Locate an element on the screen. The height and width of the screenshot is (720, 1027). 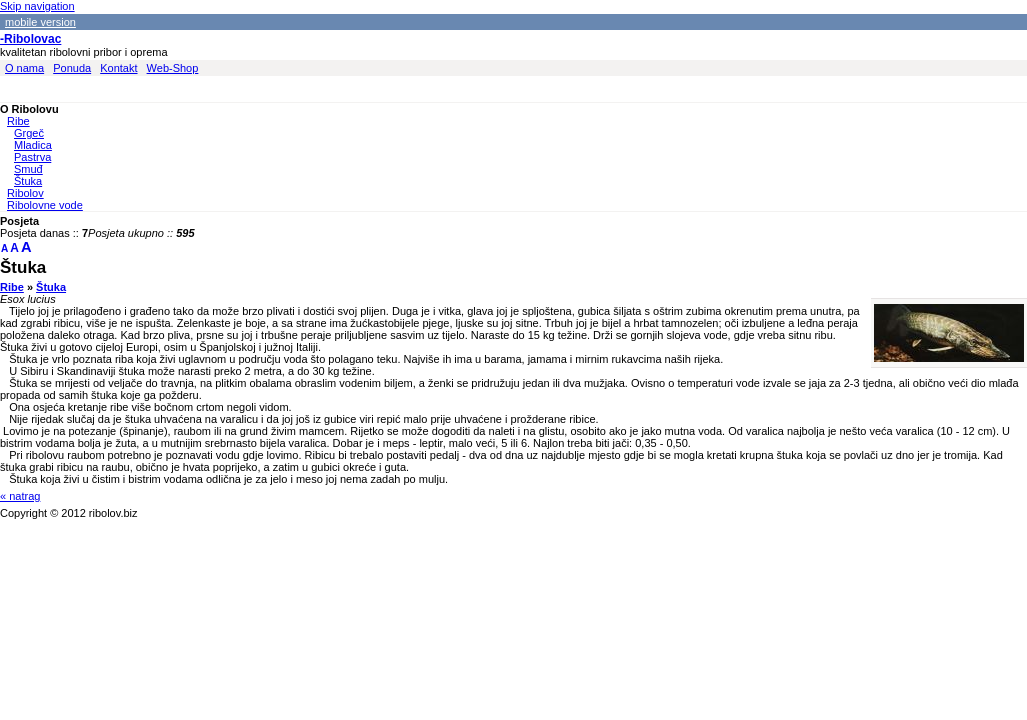
Smuđ is located at coordinates (28, 169).